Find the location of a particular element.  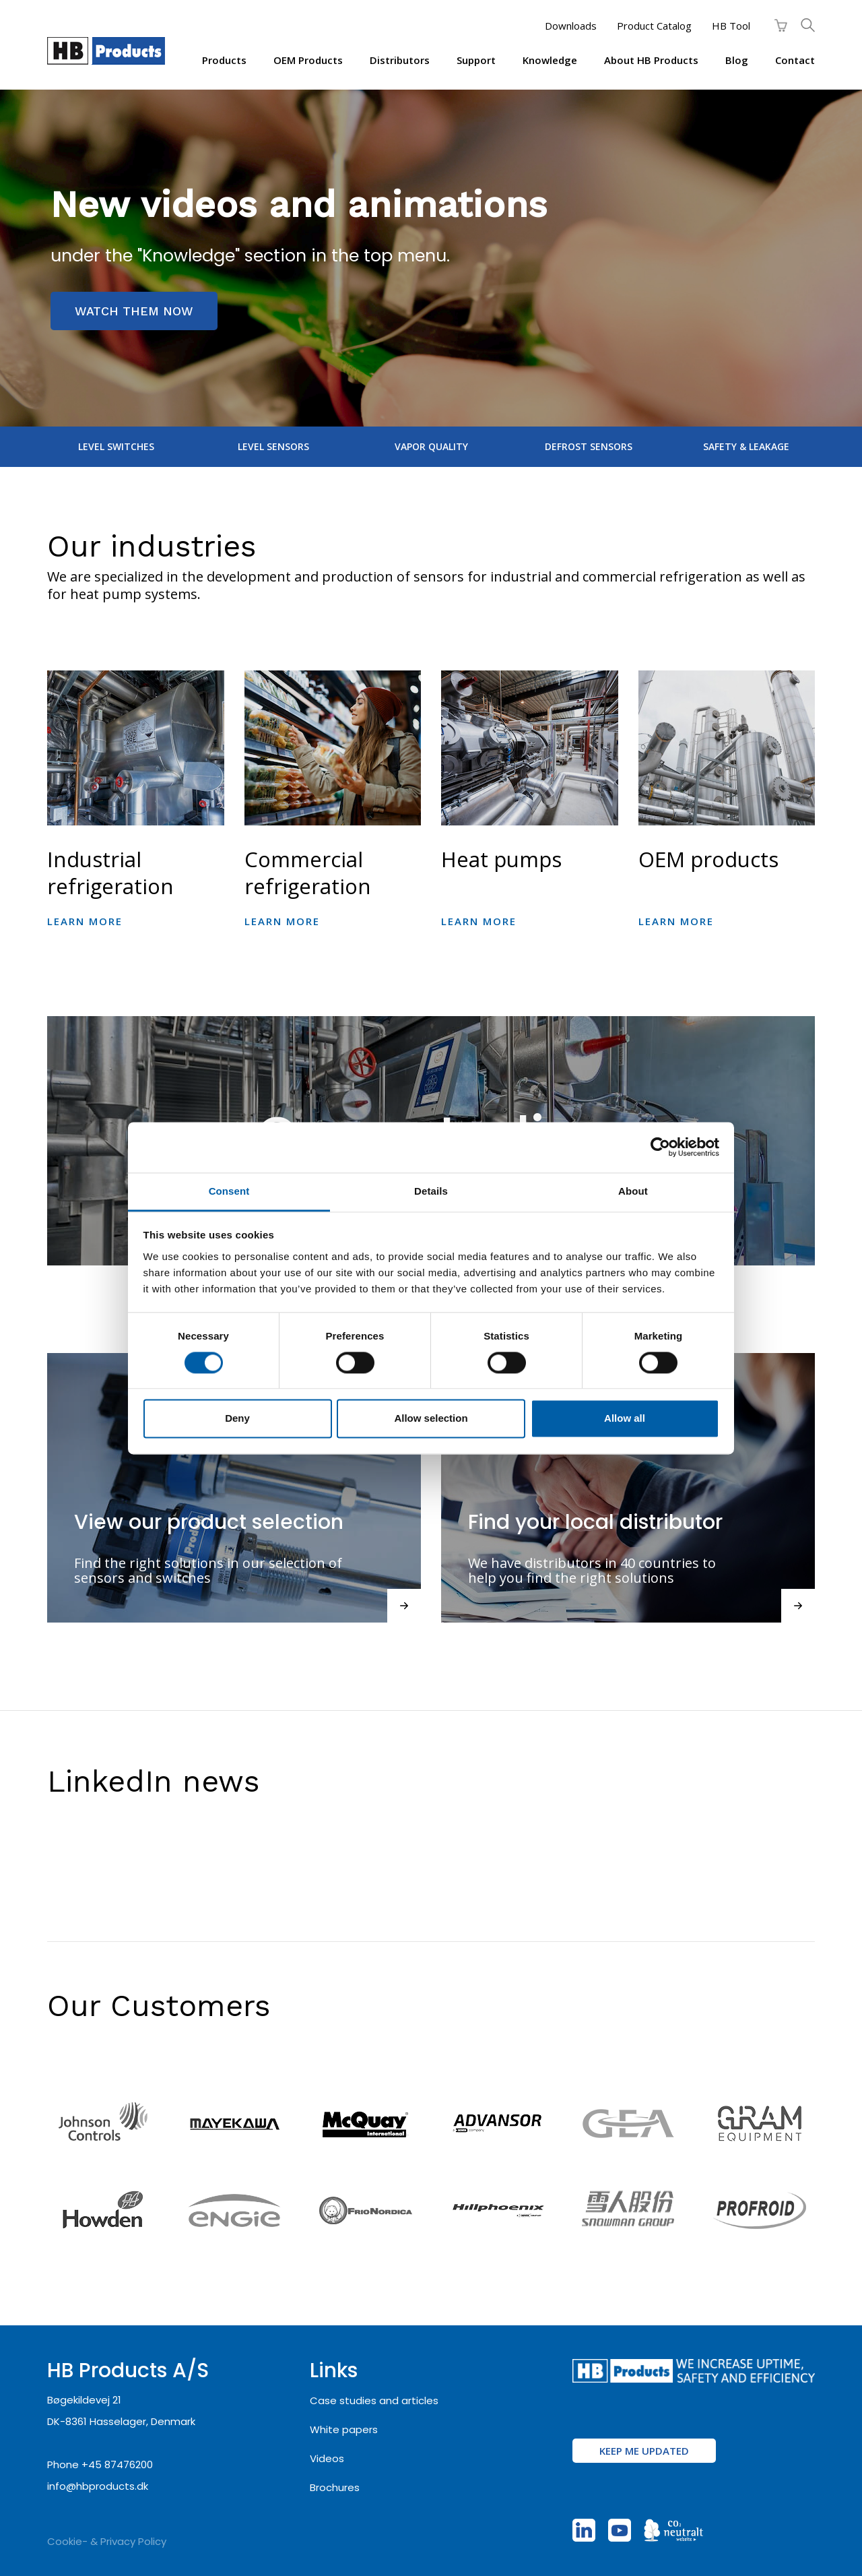

Consent [tab] is located at coordinates (229, 1191).